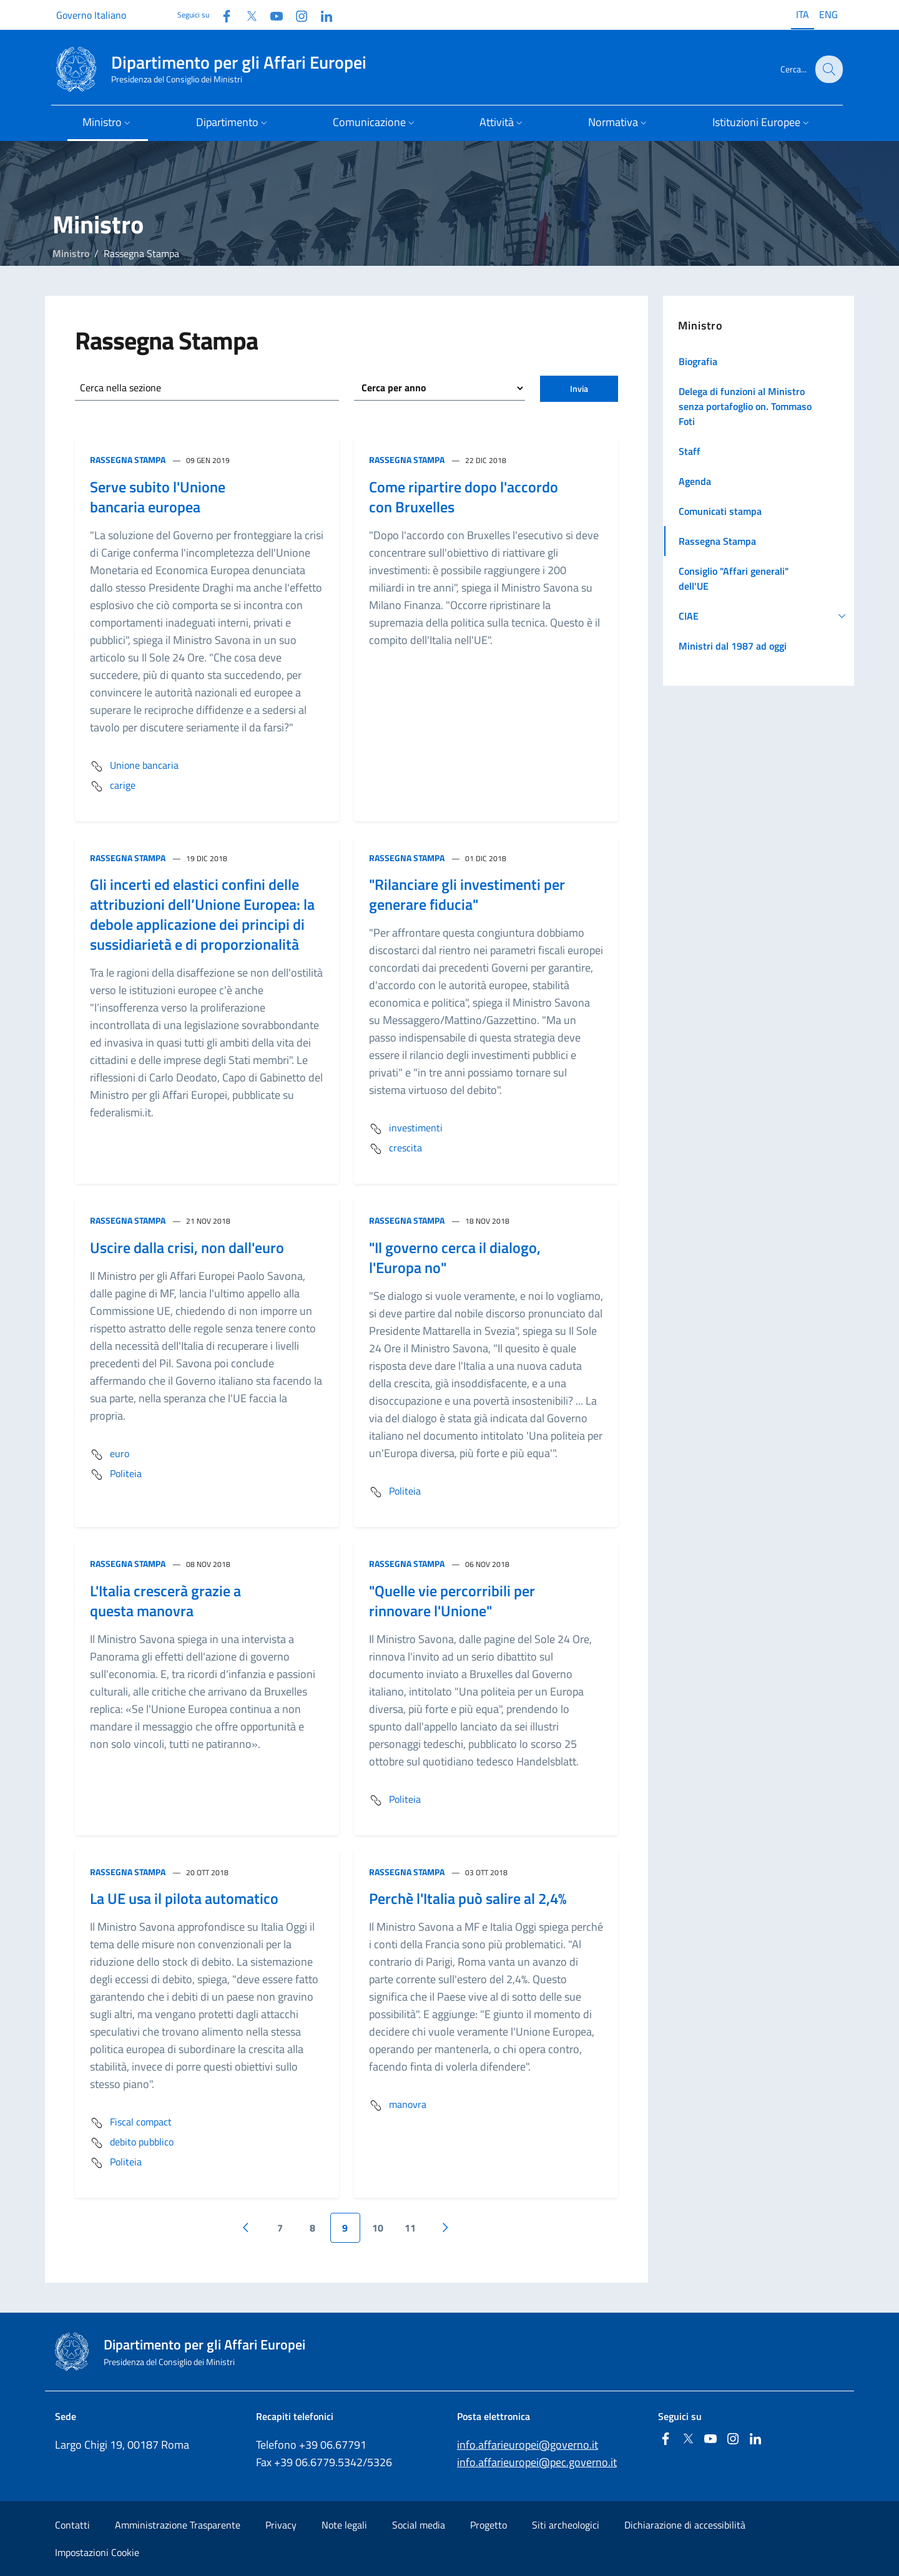 The width and height of the screenshot is (899, 2576). Describe the element at coordinates (120, 387) in the screenshot. I see `Cerca nella sezione` at that location.